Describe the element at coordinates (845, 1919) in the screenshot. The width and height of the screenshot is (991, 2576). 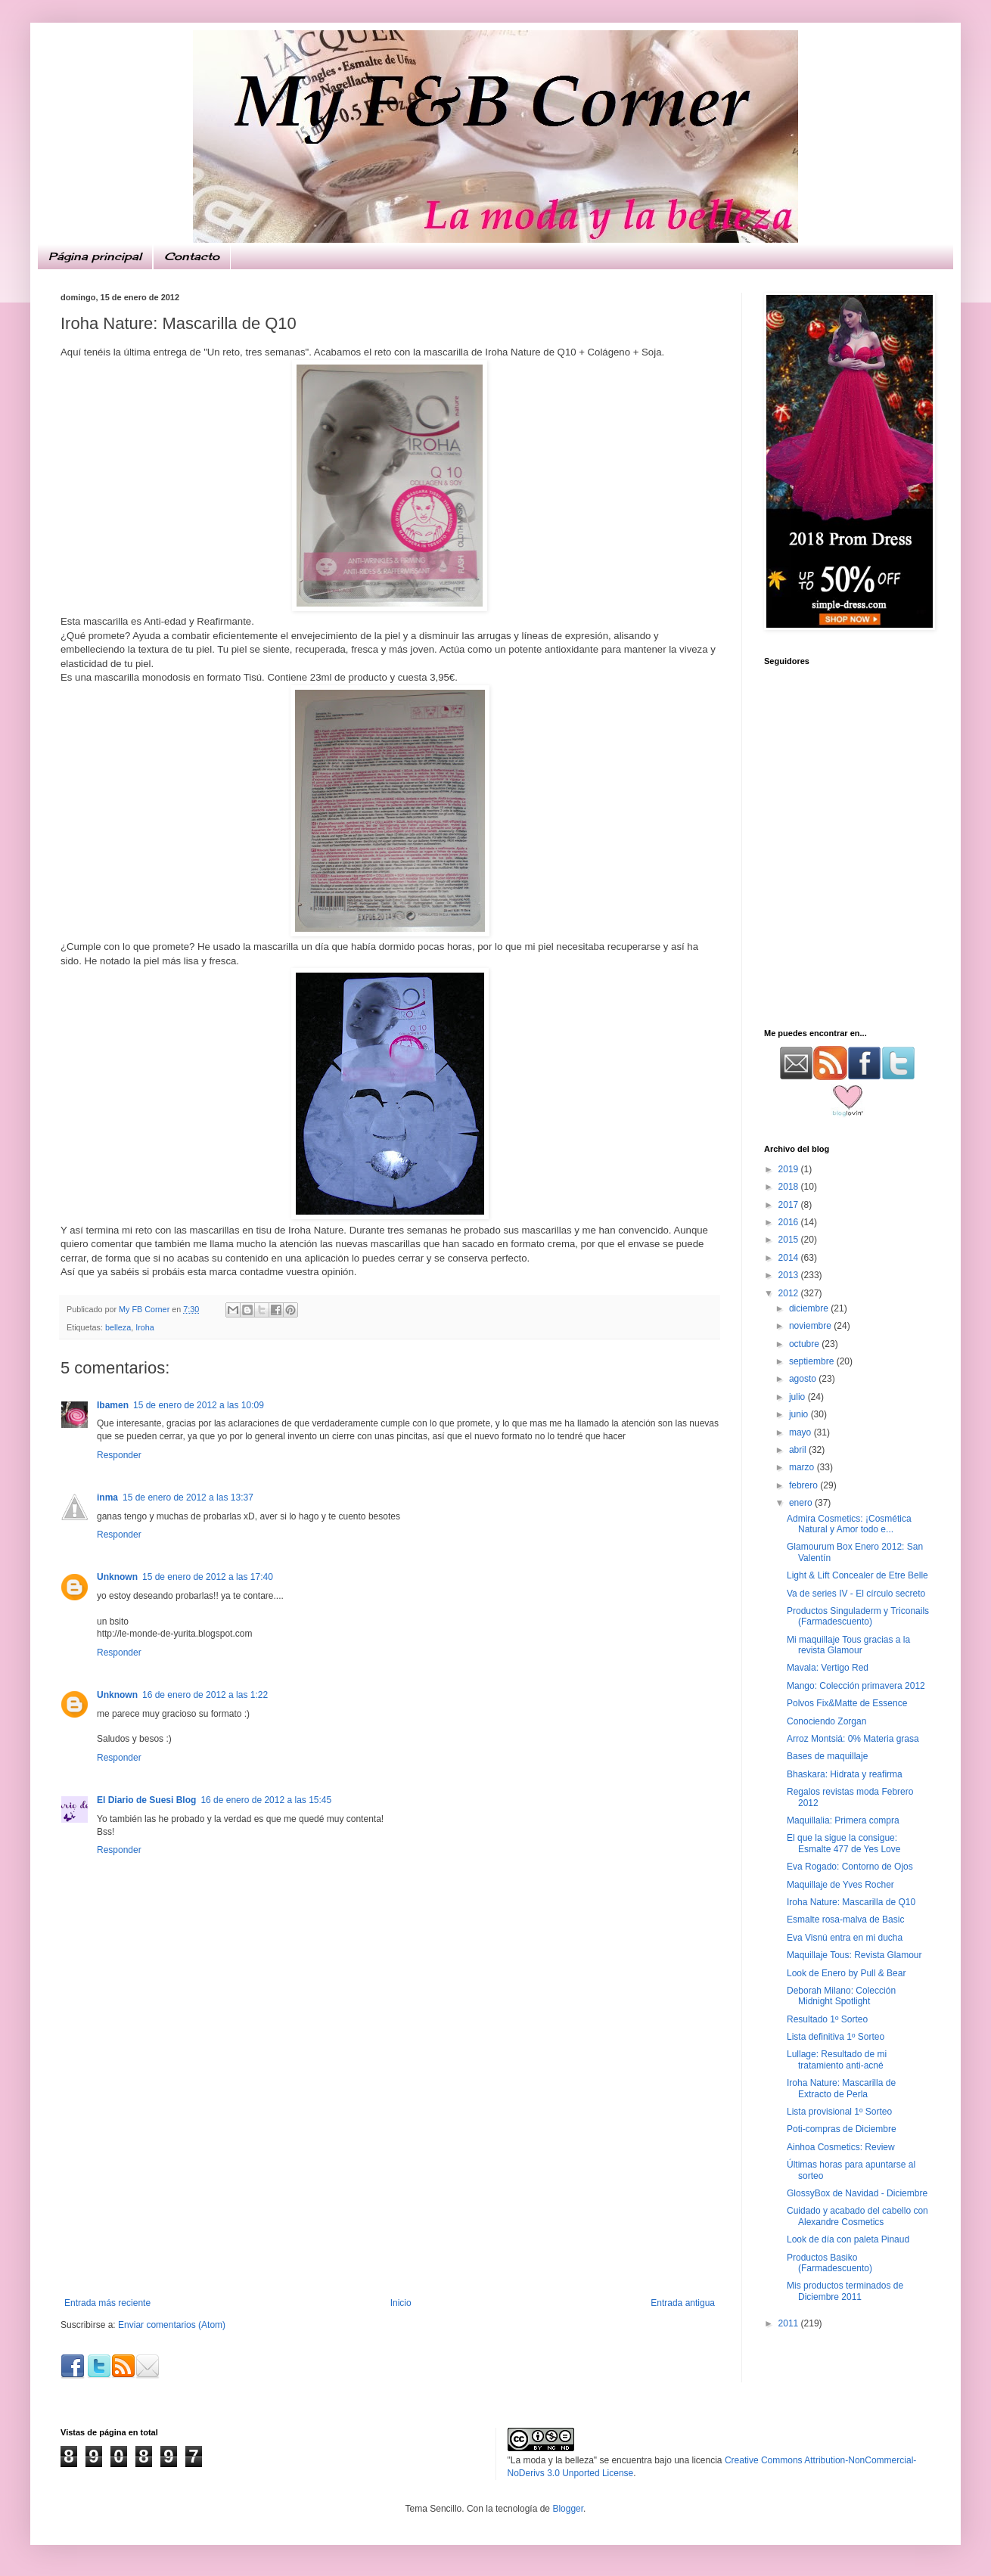
I see `Esmalte rosa-malva de Basic` at that location.